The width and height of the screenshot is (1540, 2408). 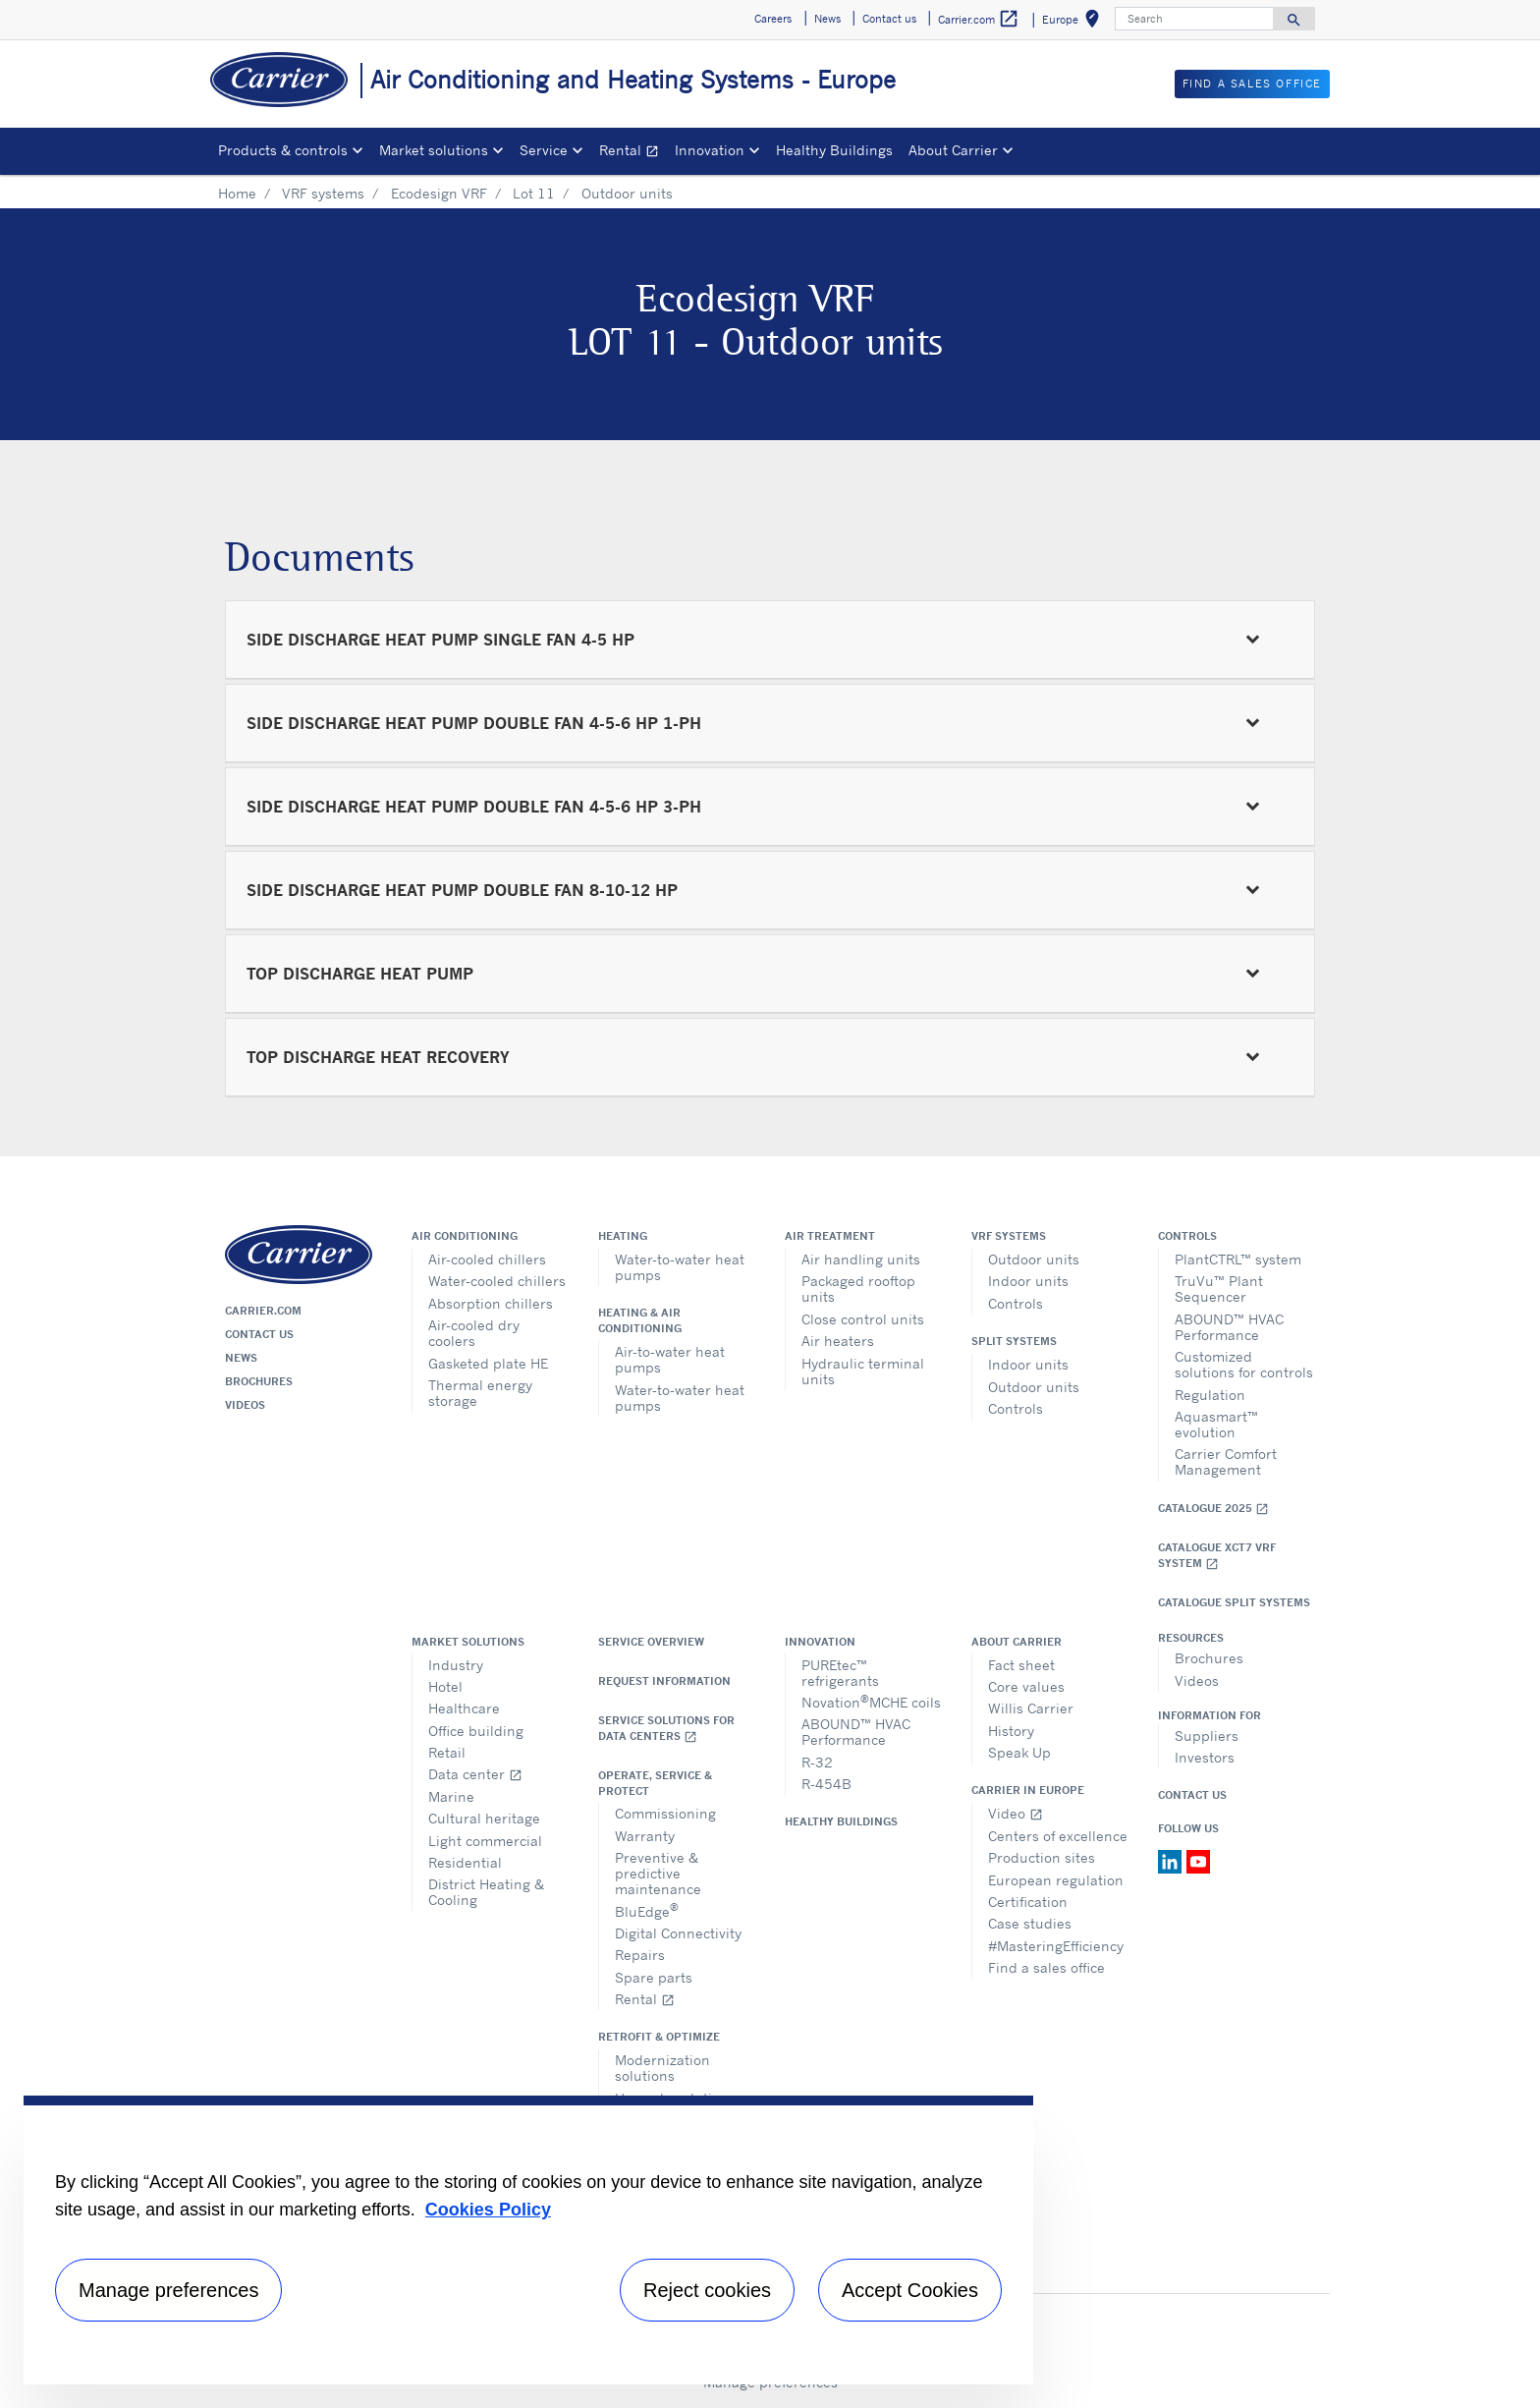 I want to click on R-32, so click(x=817, y=1762).